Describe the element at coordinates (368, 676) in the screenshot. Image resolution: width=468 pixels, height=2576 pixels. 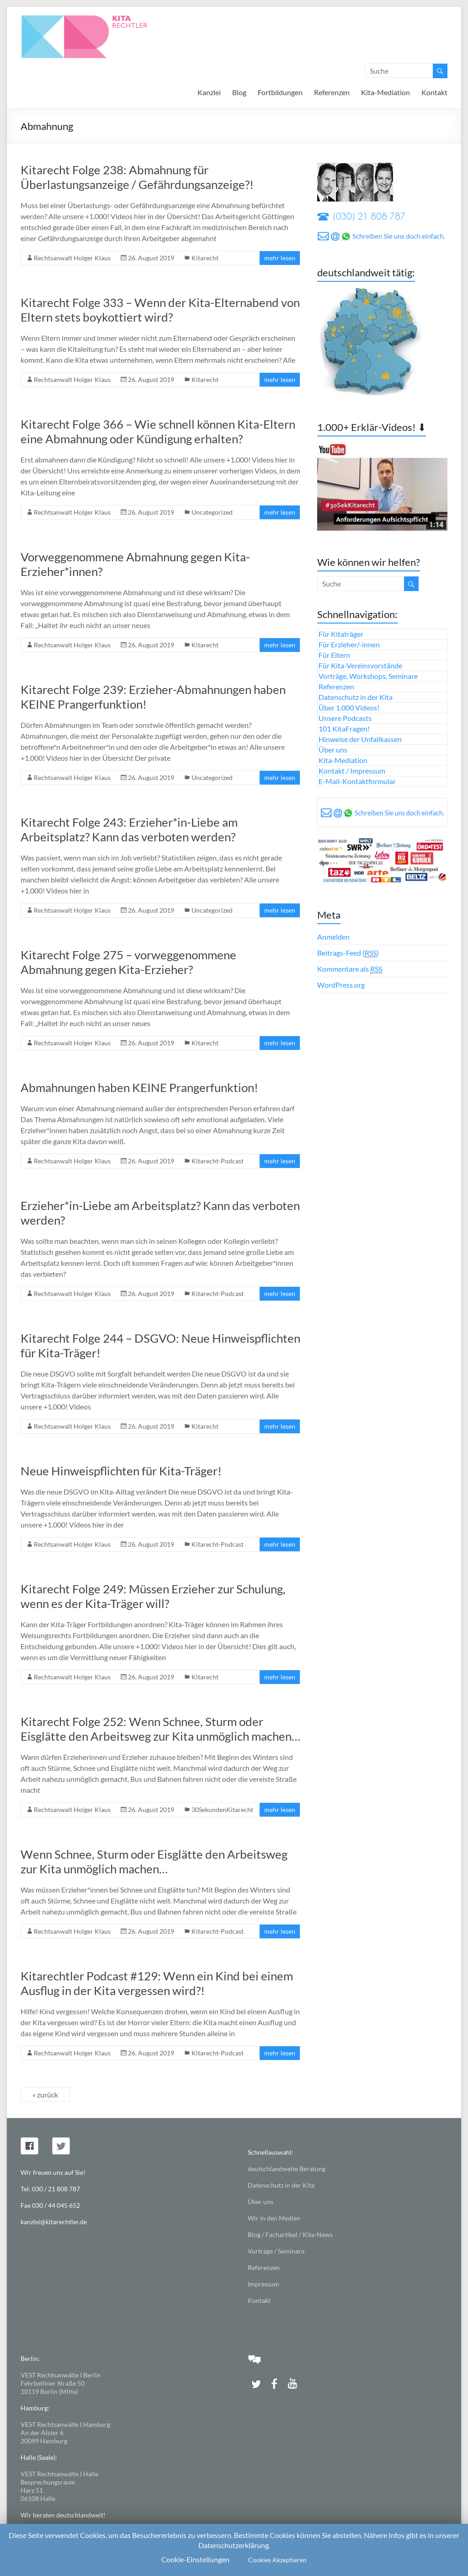
I see `Vorträge, Workshops, Seminare` at that location.